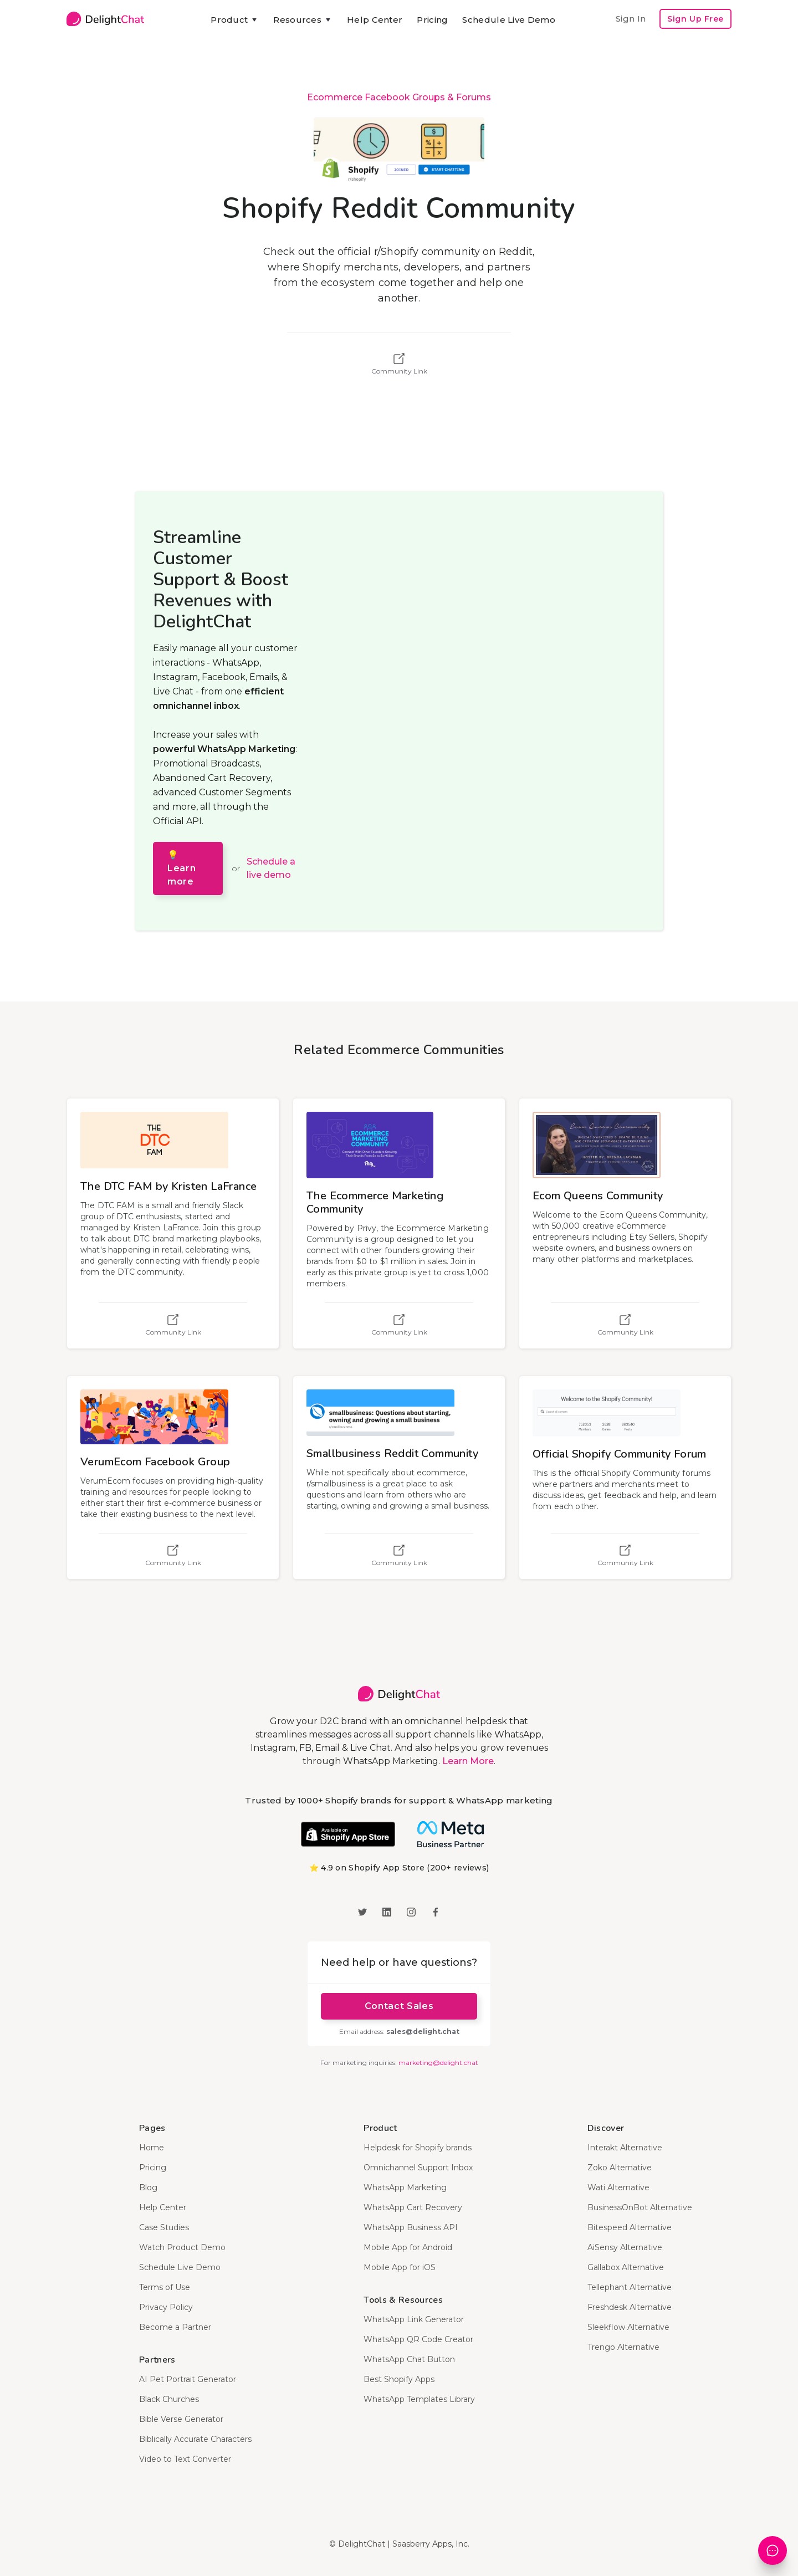  Describe the element at coordinates (629, 2307) in the screenshot. I see `Freshdesk Alternative` at that location.